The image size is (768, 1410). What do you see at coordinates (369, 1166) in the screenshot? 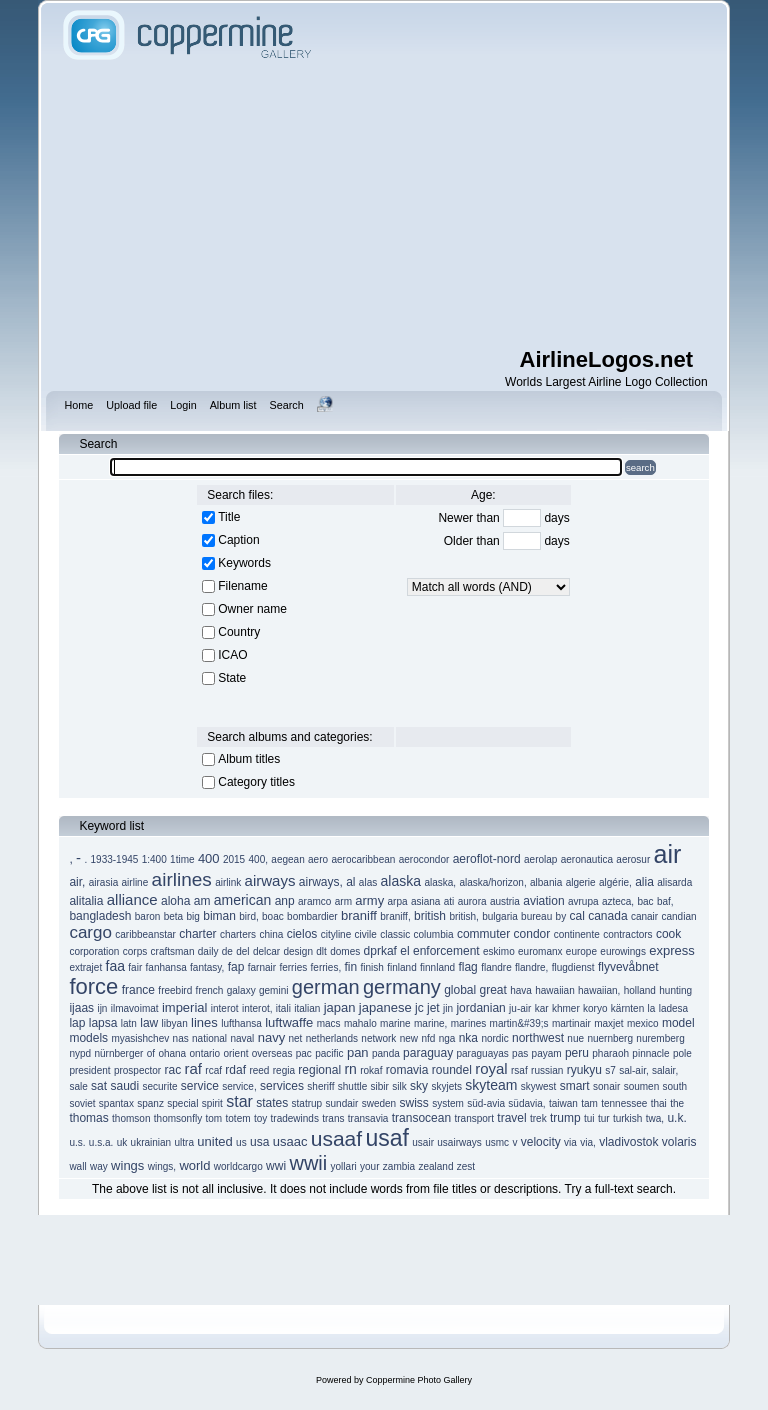
I see `your` at bounding box center [369, 1166].